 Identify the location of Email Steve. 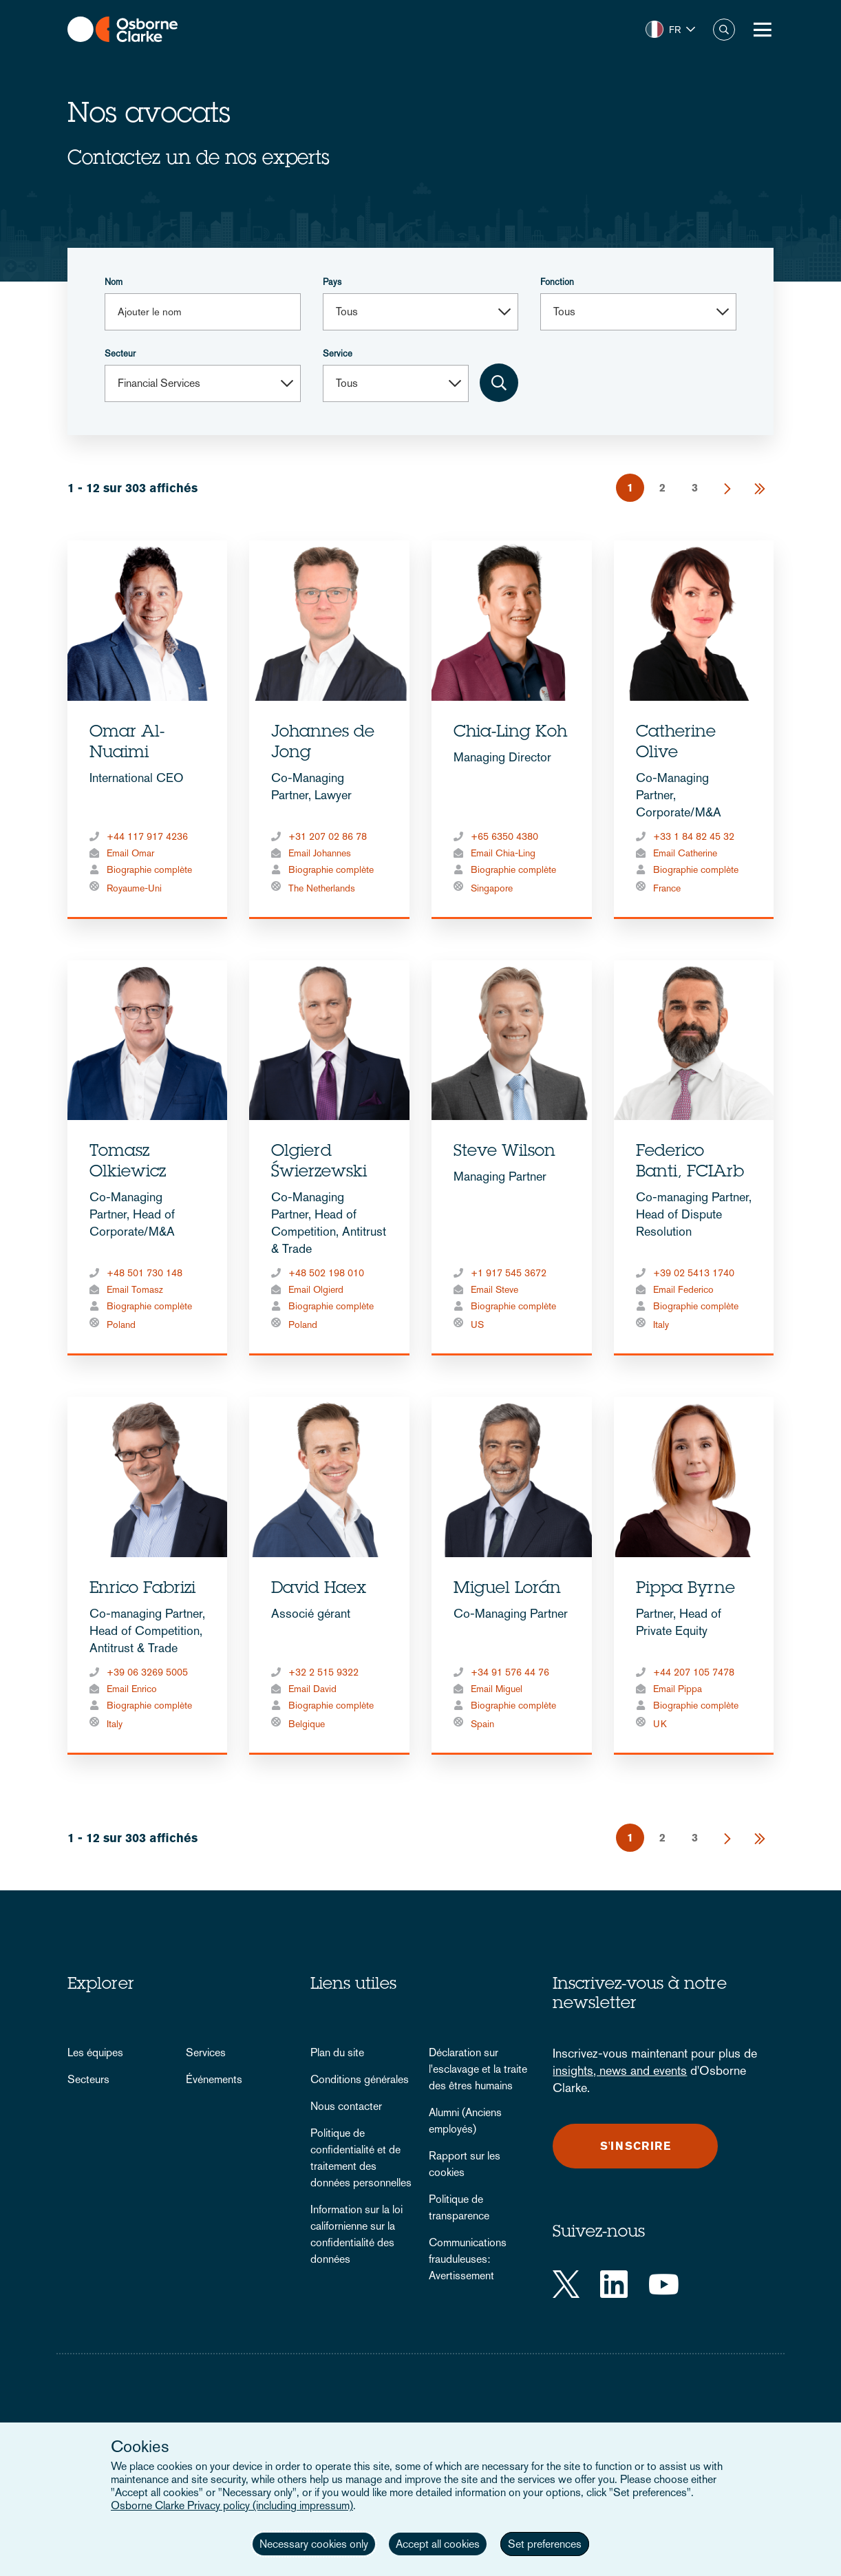
(494, 1289).